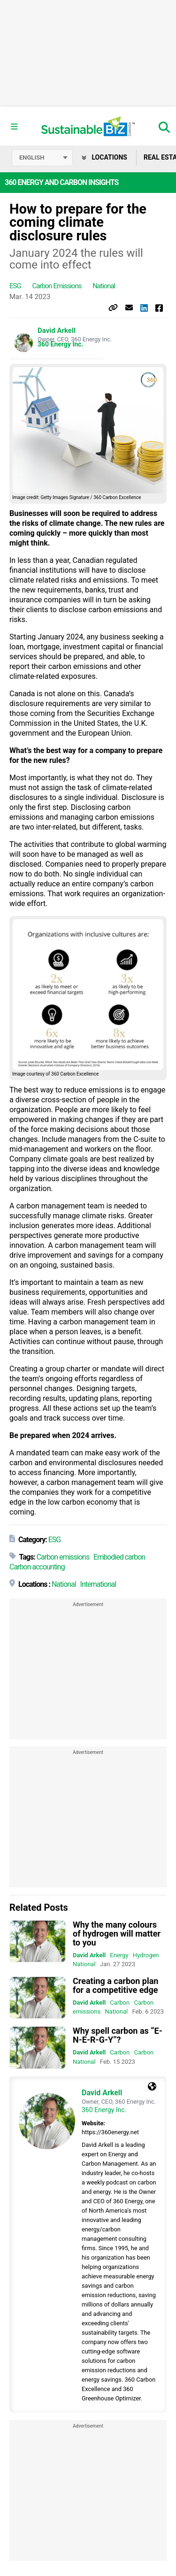  Describe the element at coordinates (119, 1557) in the screenshot. I see `Embodied carbon` at that location.